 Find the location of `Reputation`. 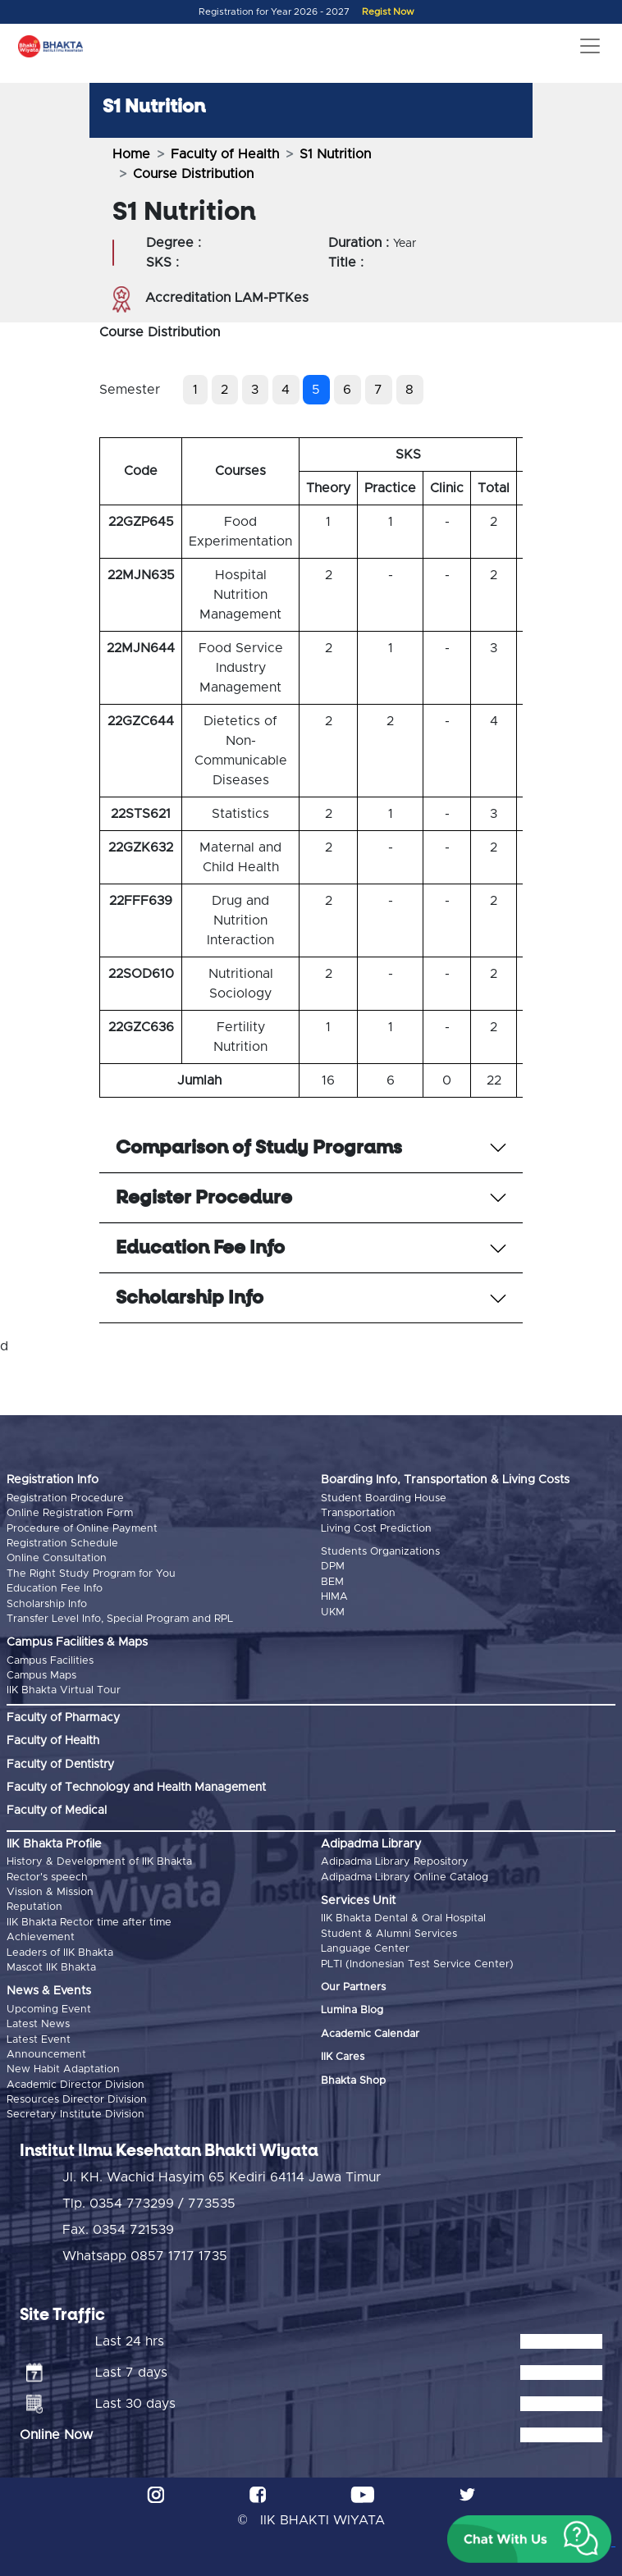

Reputation is located at coordinates (34, 1907).